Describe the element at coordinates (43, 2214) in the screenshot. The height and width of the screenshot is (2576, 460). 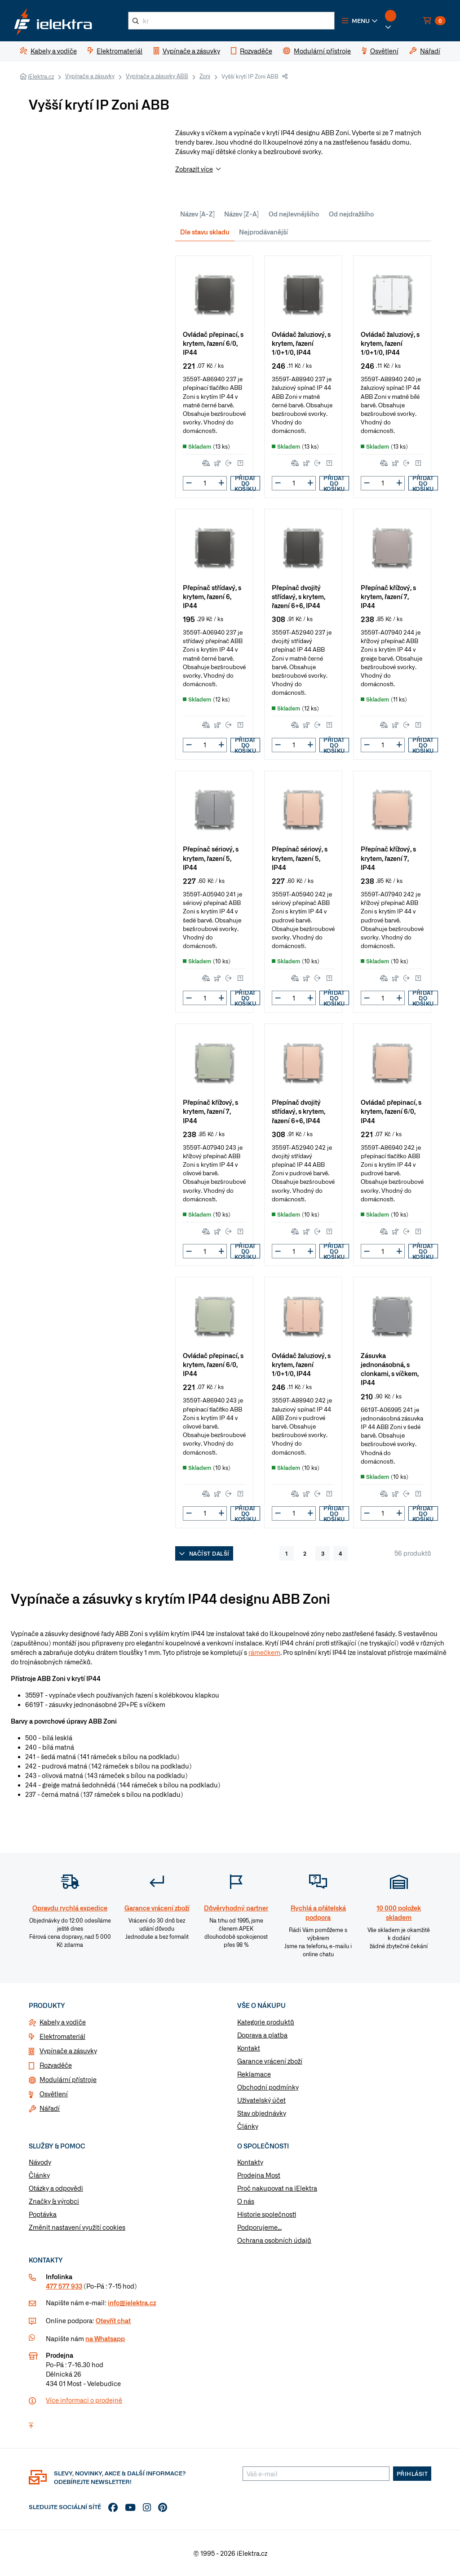
I see `Poptávka` at that location.